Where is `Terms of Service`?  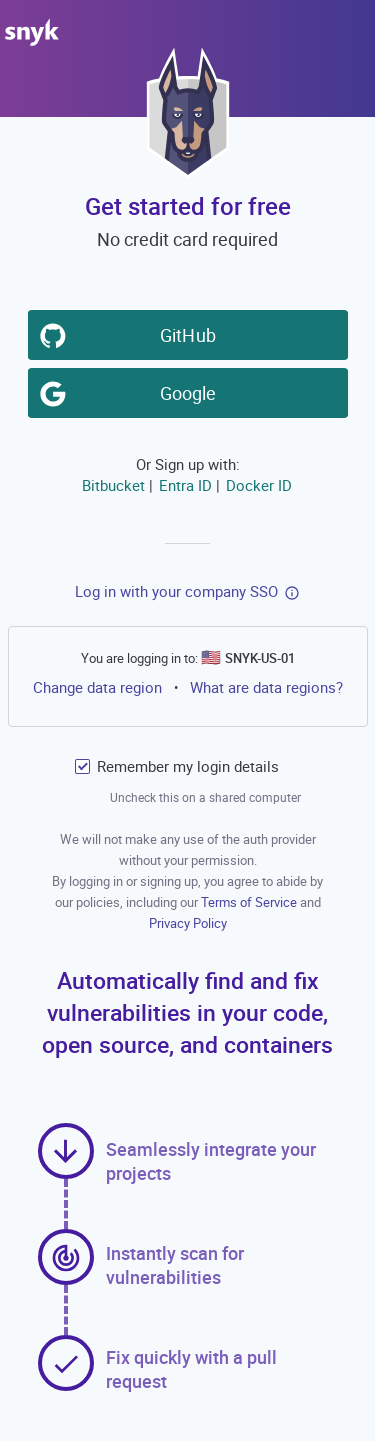 Terms of Service is located at coordinates (250, 902).